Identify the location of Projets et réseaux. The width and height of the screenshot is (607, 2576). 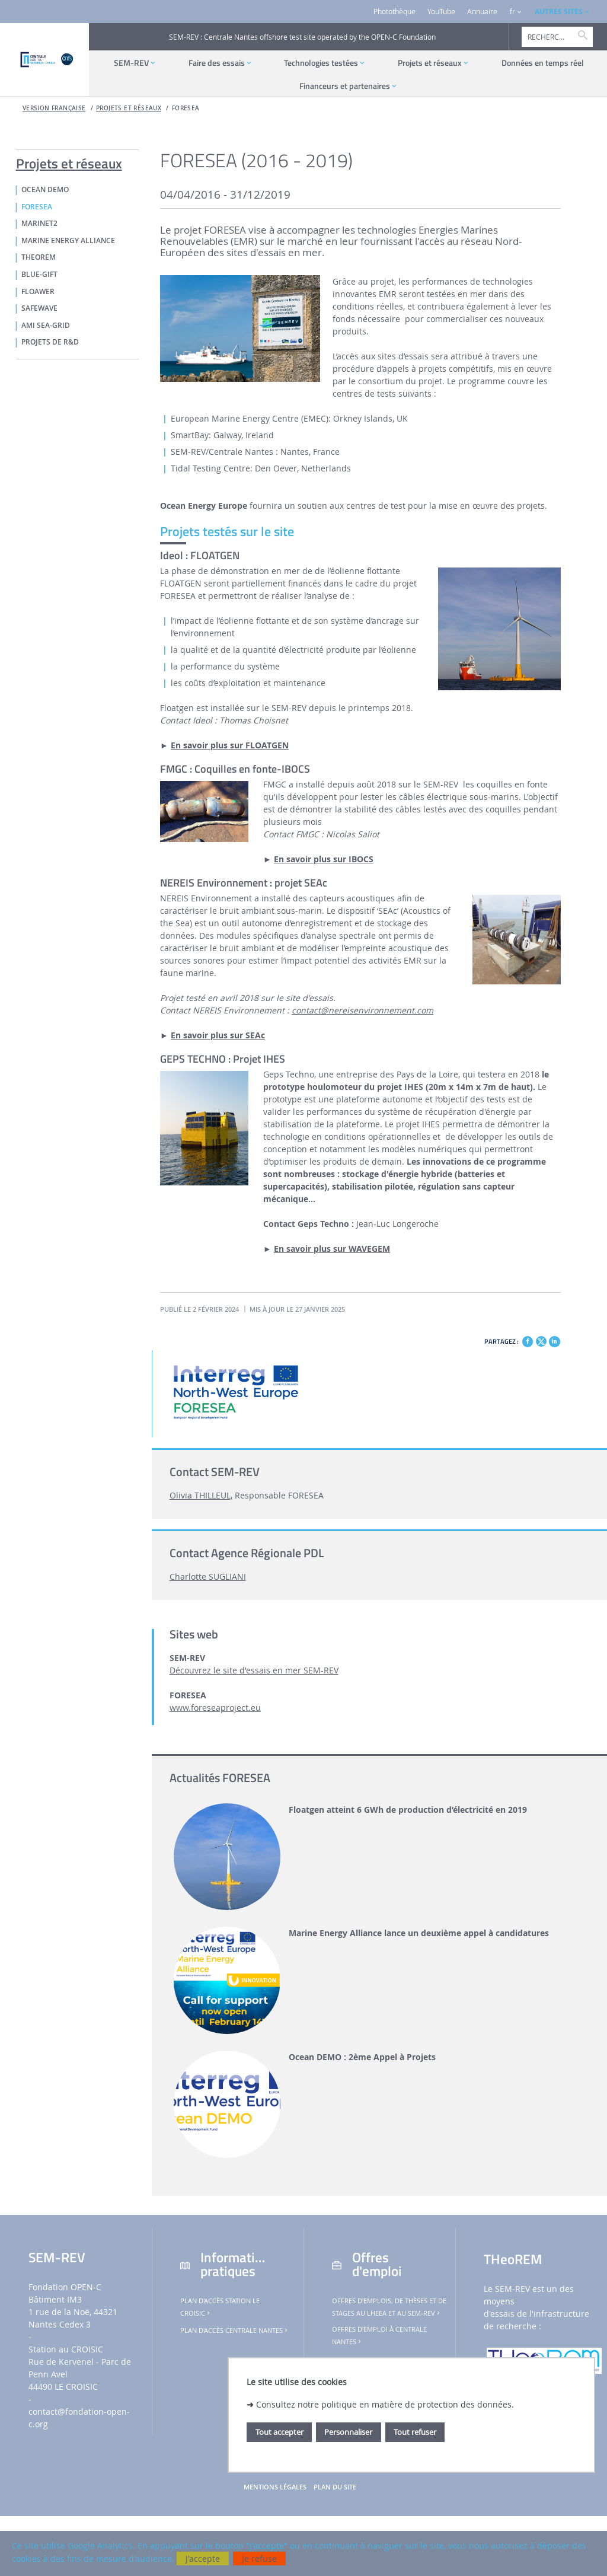
(128, 108).